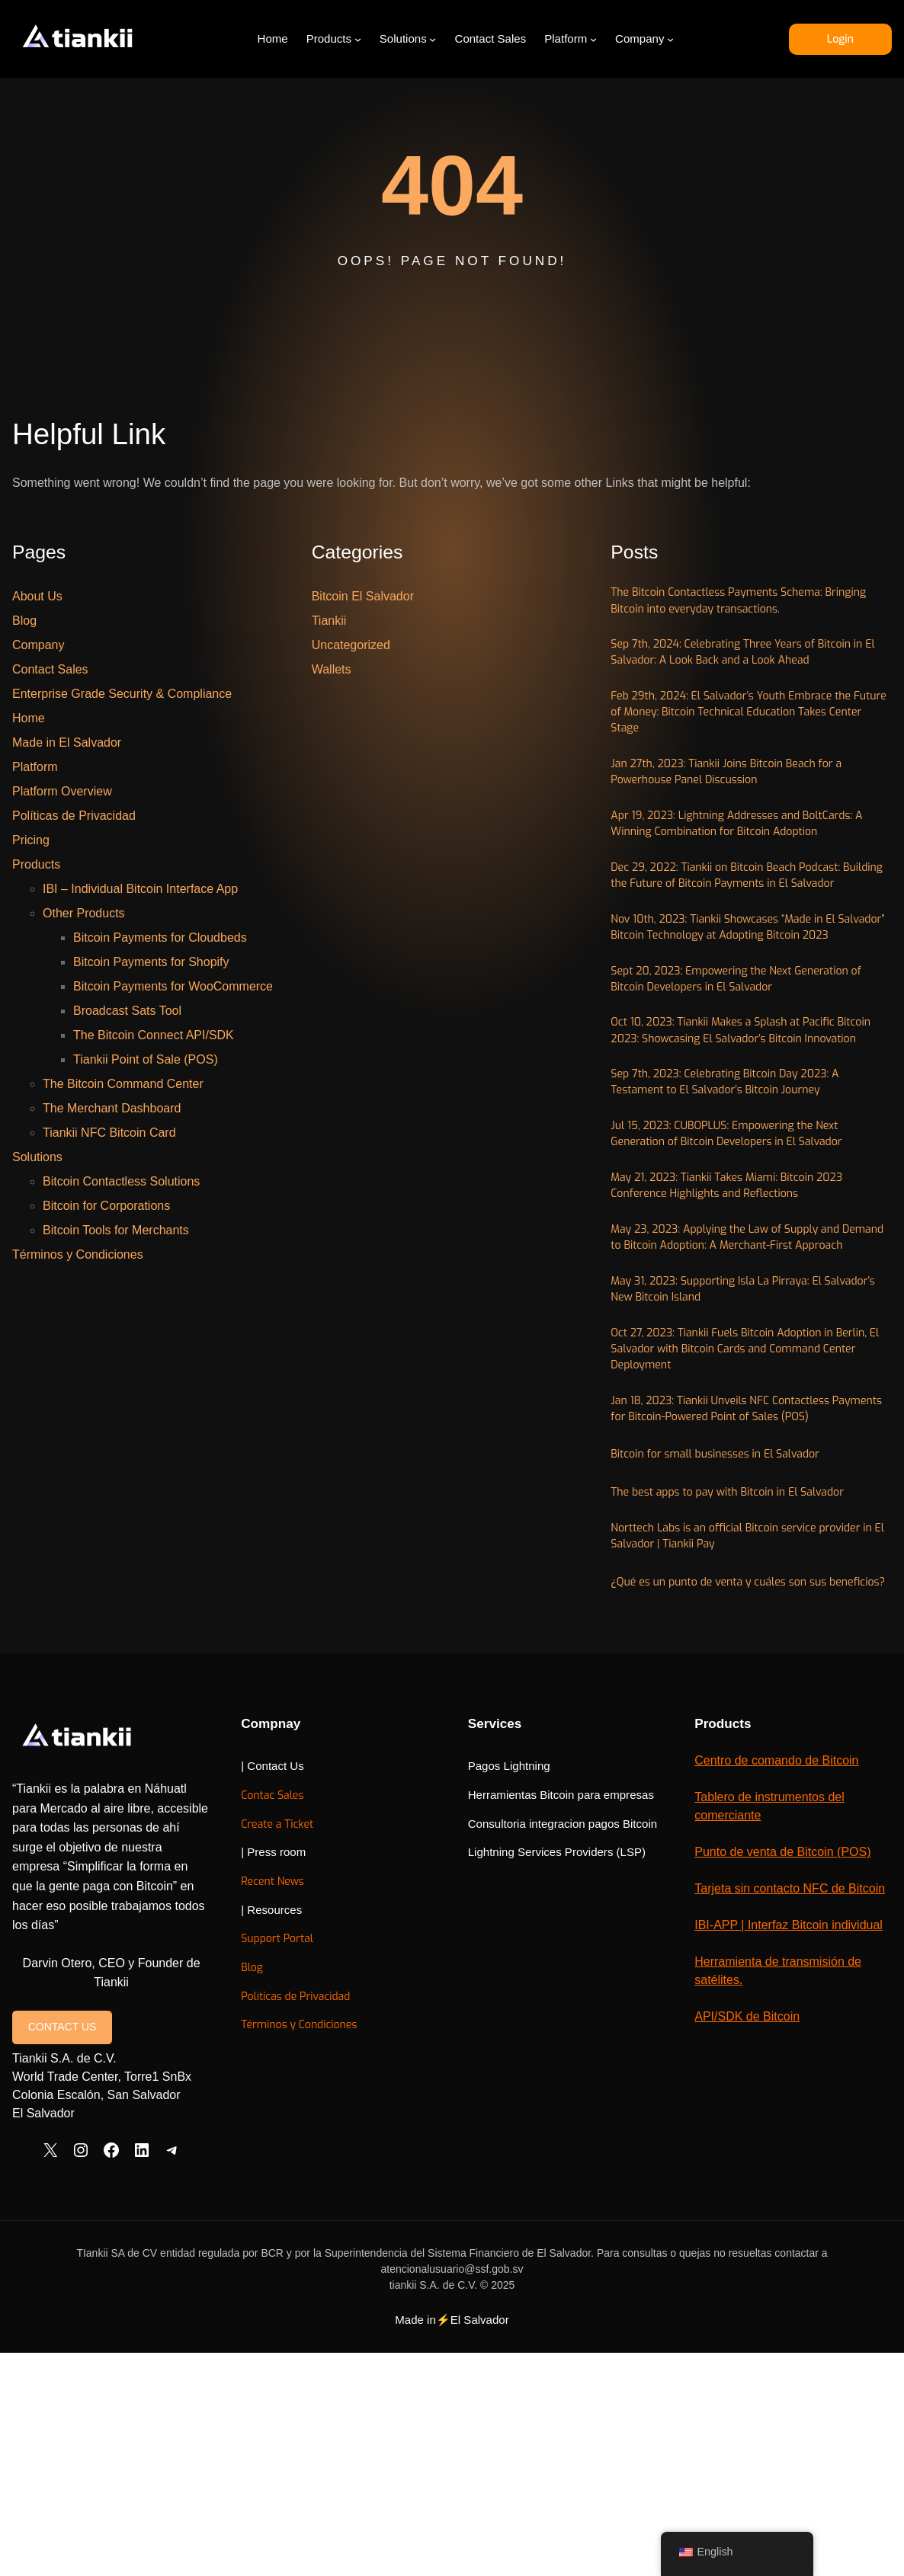 Image resolution: width=904 pixels, height=2576 pixels. What do you see at coordinates (748, 1104) in the screenshot?
I see `Sept 20, 2023: Empowering the Next Generation of Bitcoin Developers in El Salvador` at bounding box center [748, 1104].